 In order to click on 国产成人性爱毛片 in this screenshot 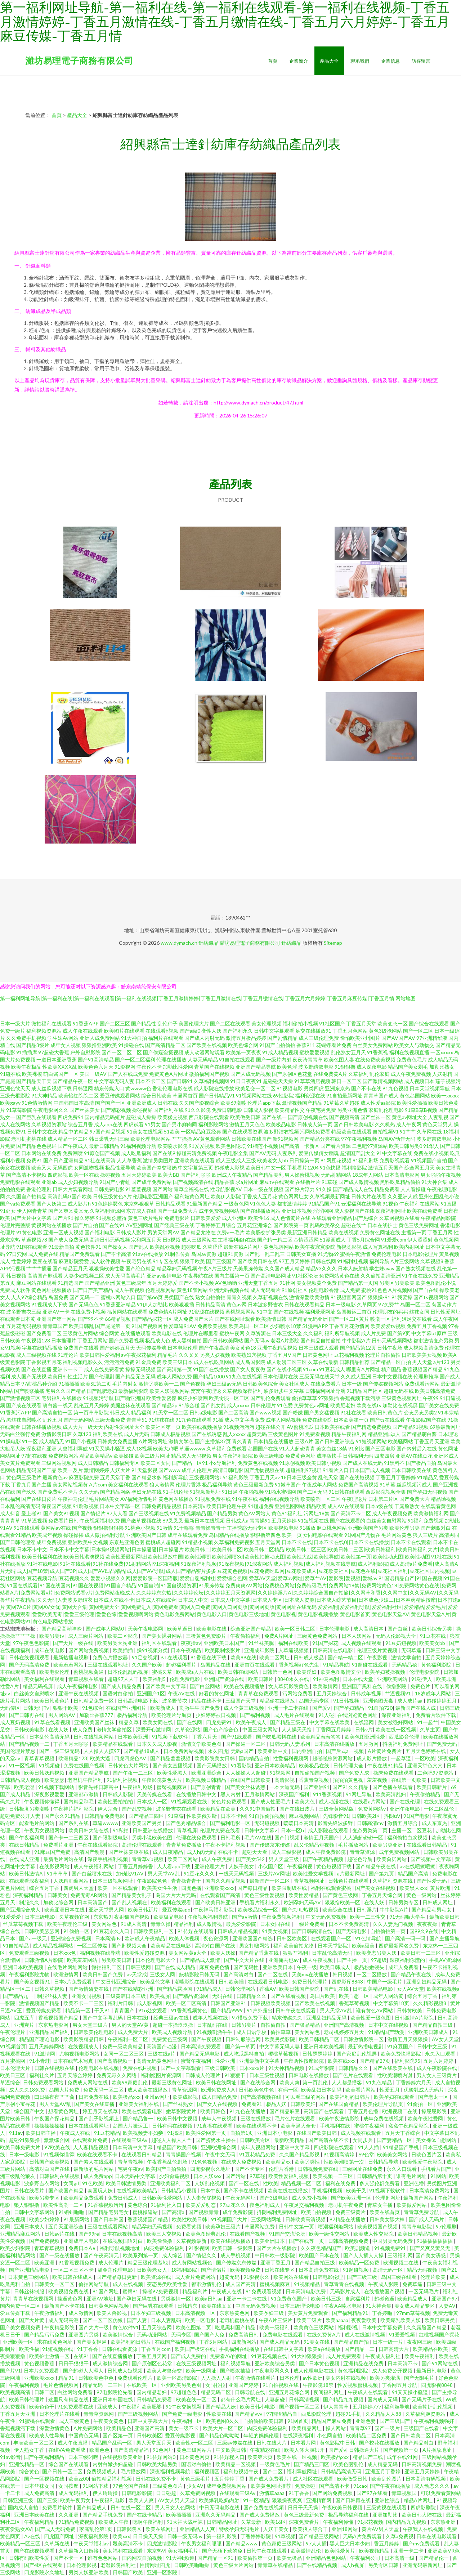, I will do `click(271, 1801)`.